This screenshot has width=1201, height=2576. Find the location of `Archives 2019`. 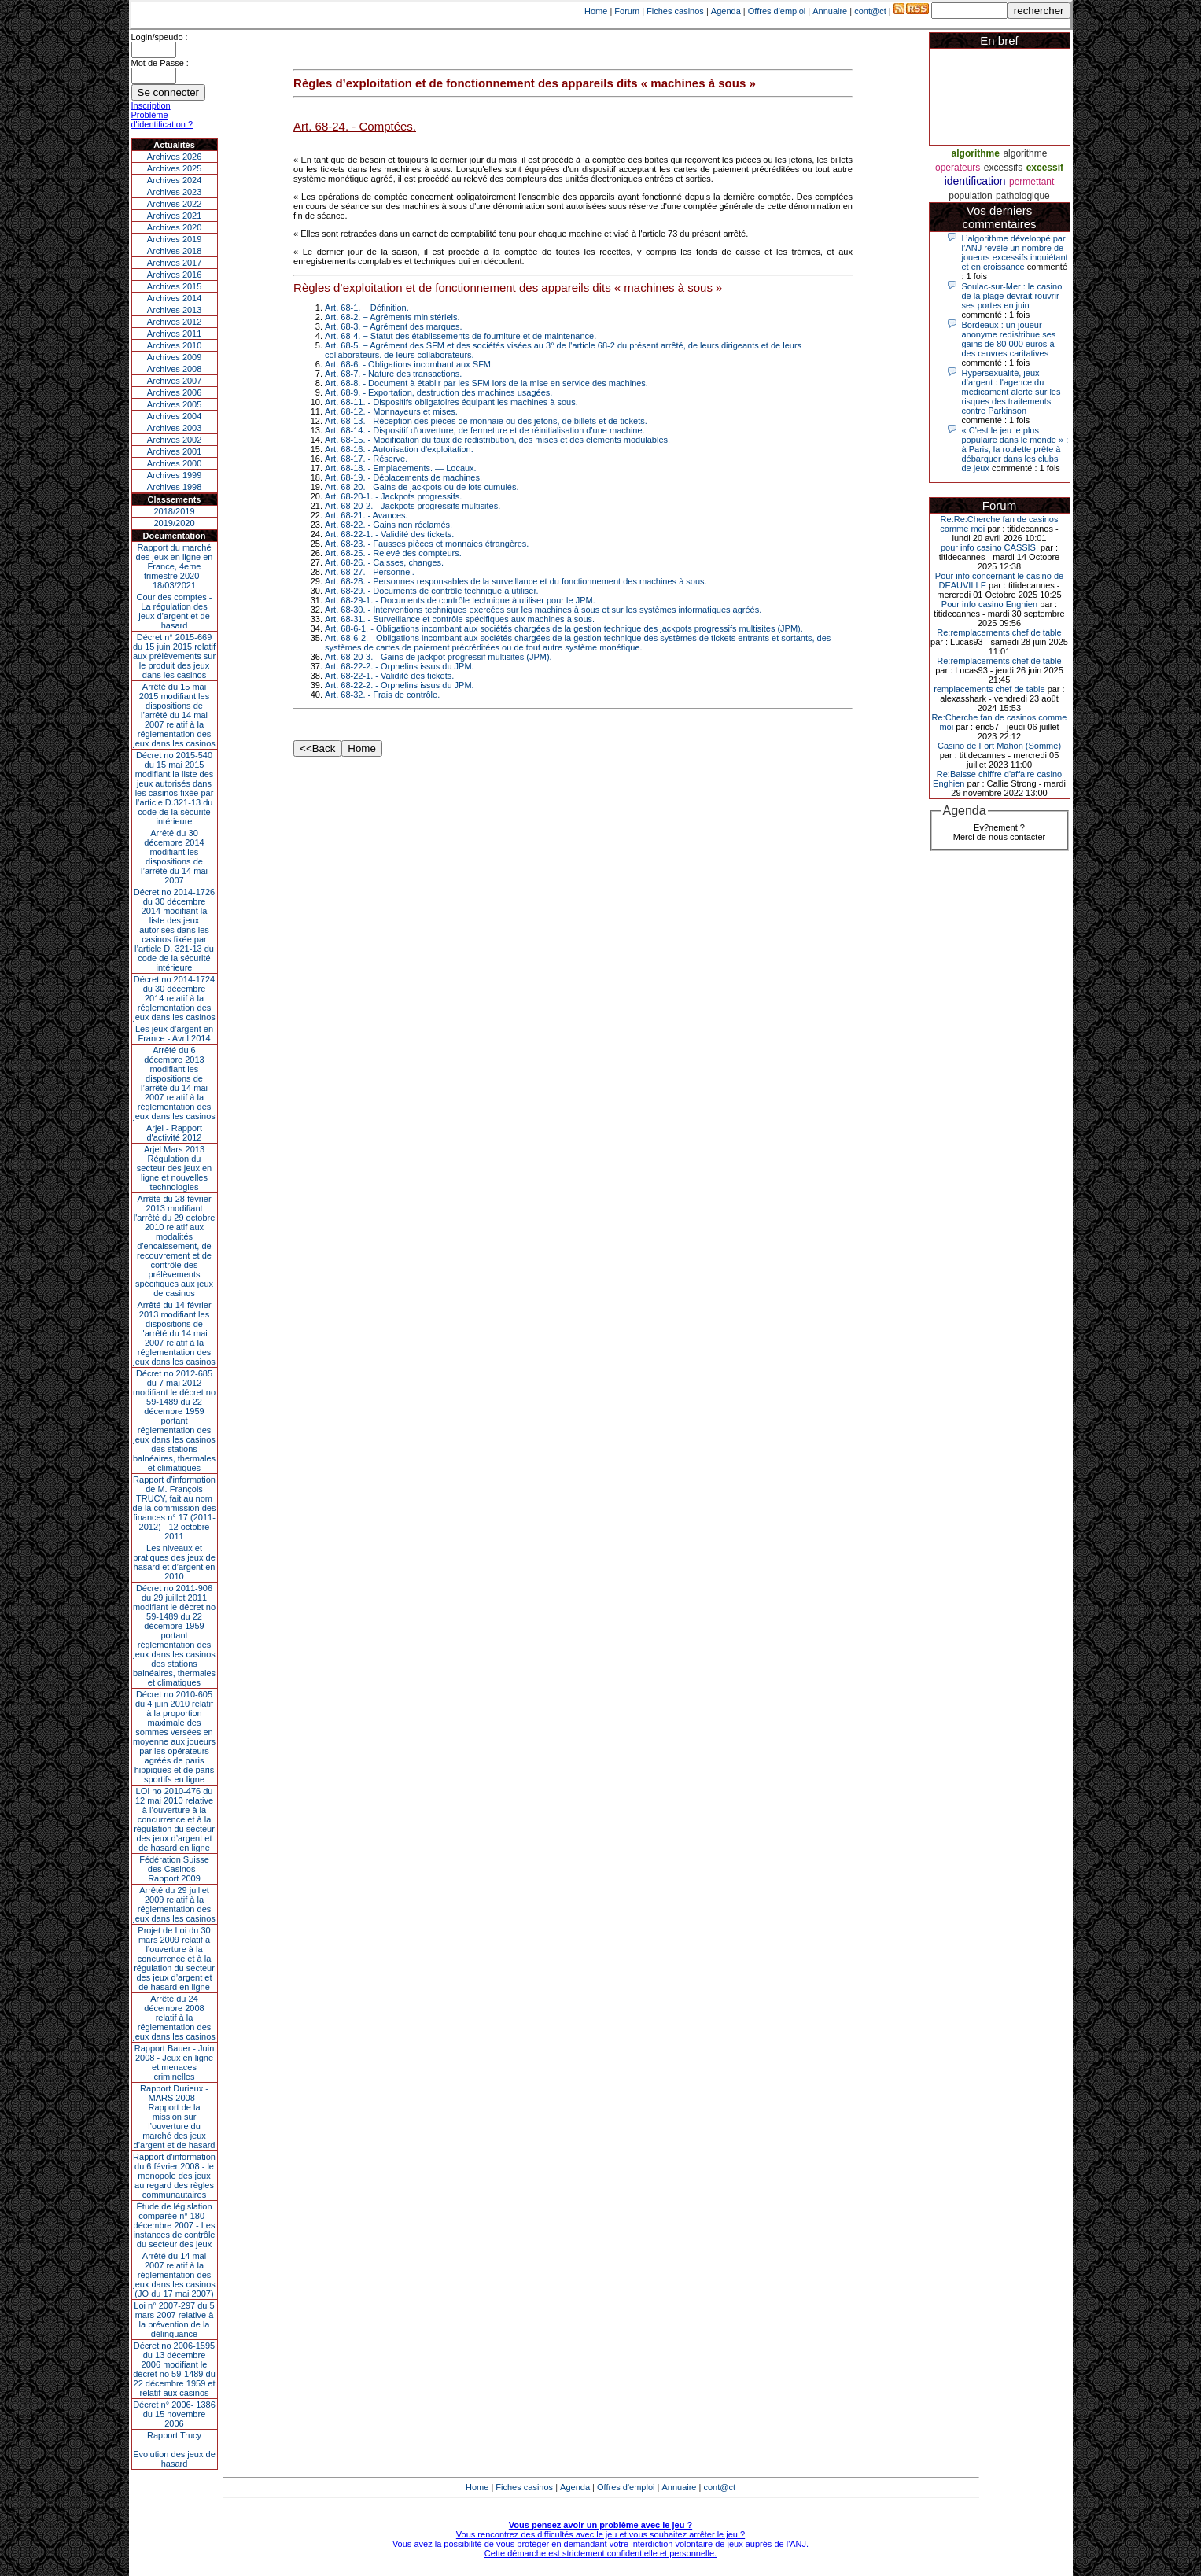

Archives 2019 is located at coordinates (174, 239).